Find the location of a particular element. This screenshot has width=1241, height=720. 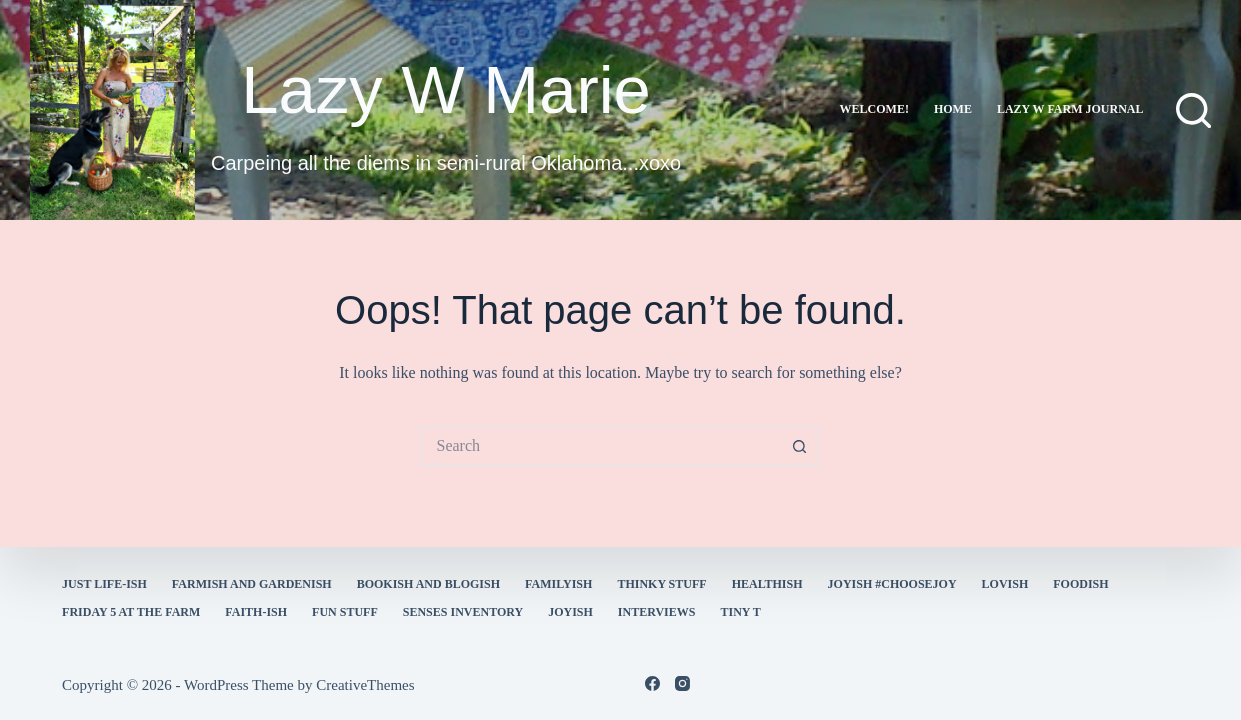

Senses Inventory is located at coordinates (463, 612).